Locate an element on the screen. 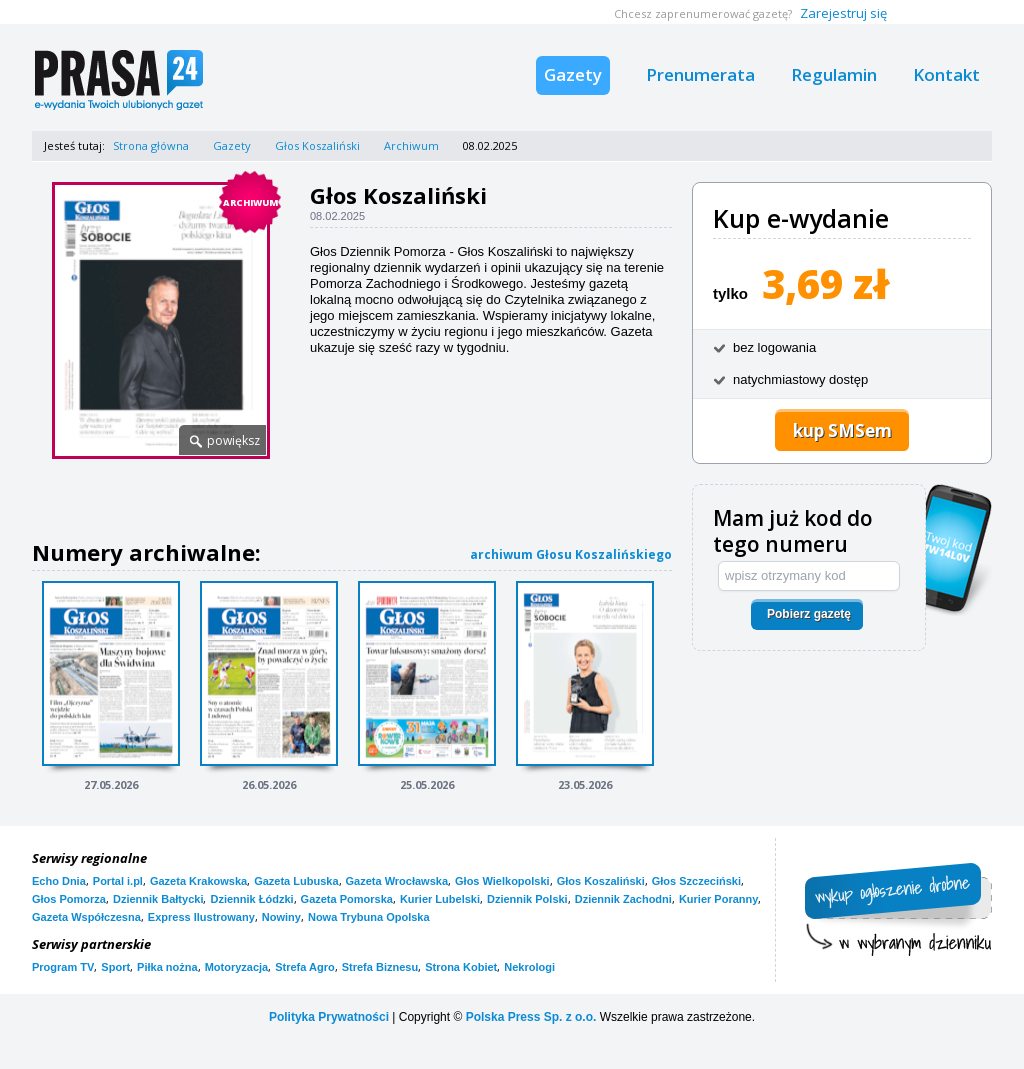  Pobierz gazetę is located at coordinates (809, 614).